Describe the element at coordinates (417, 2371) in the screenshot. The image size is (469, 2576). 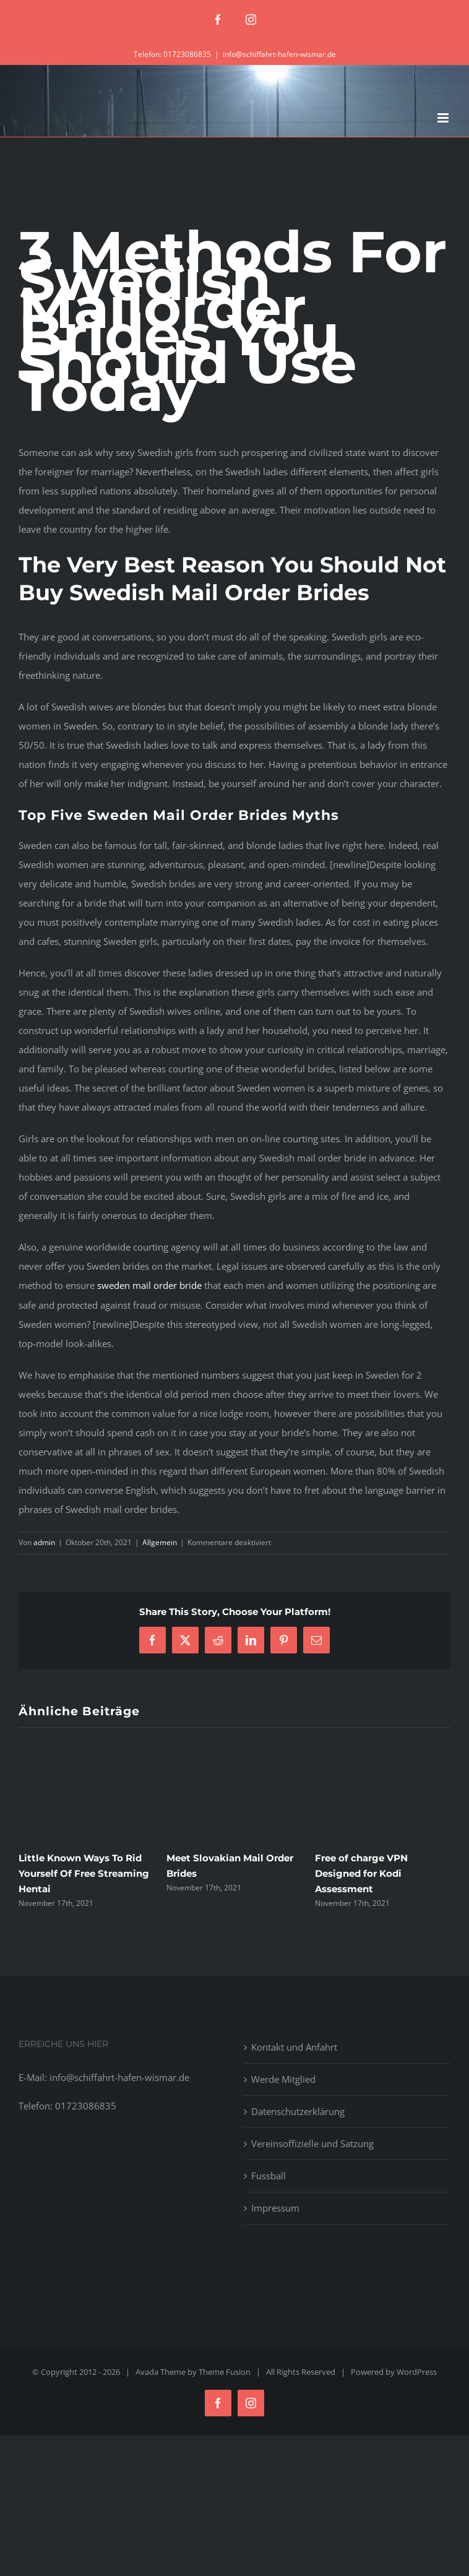
I see `WordPress` at that location.